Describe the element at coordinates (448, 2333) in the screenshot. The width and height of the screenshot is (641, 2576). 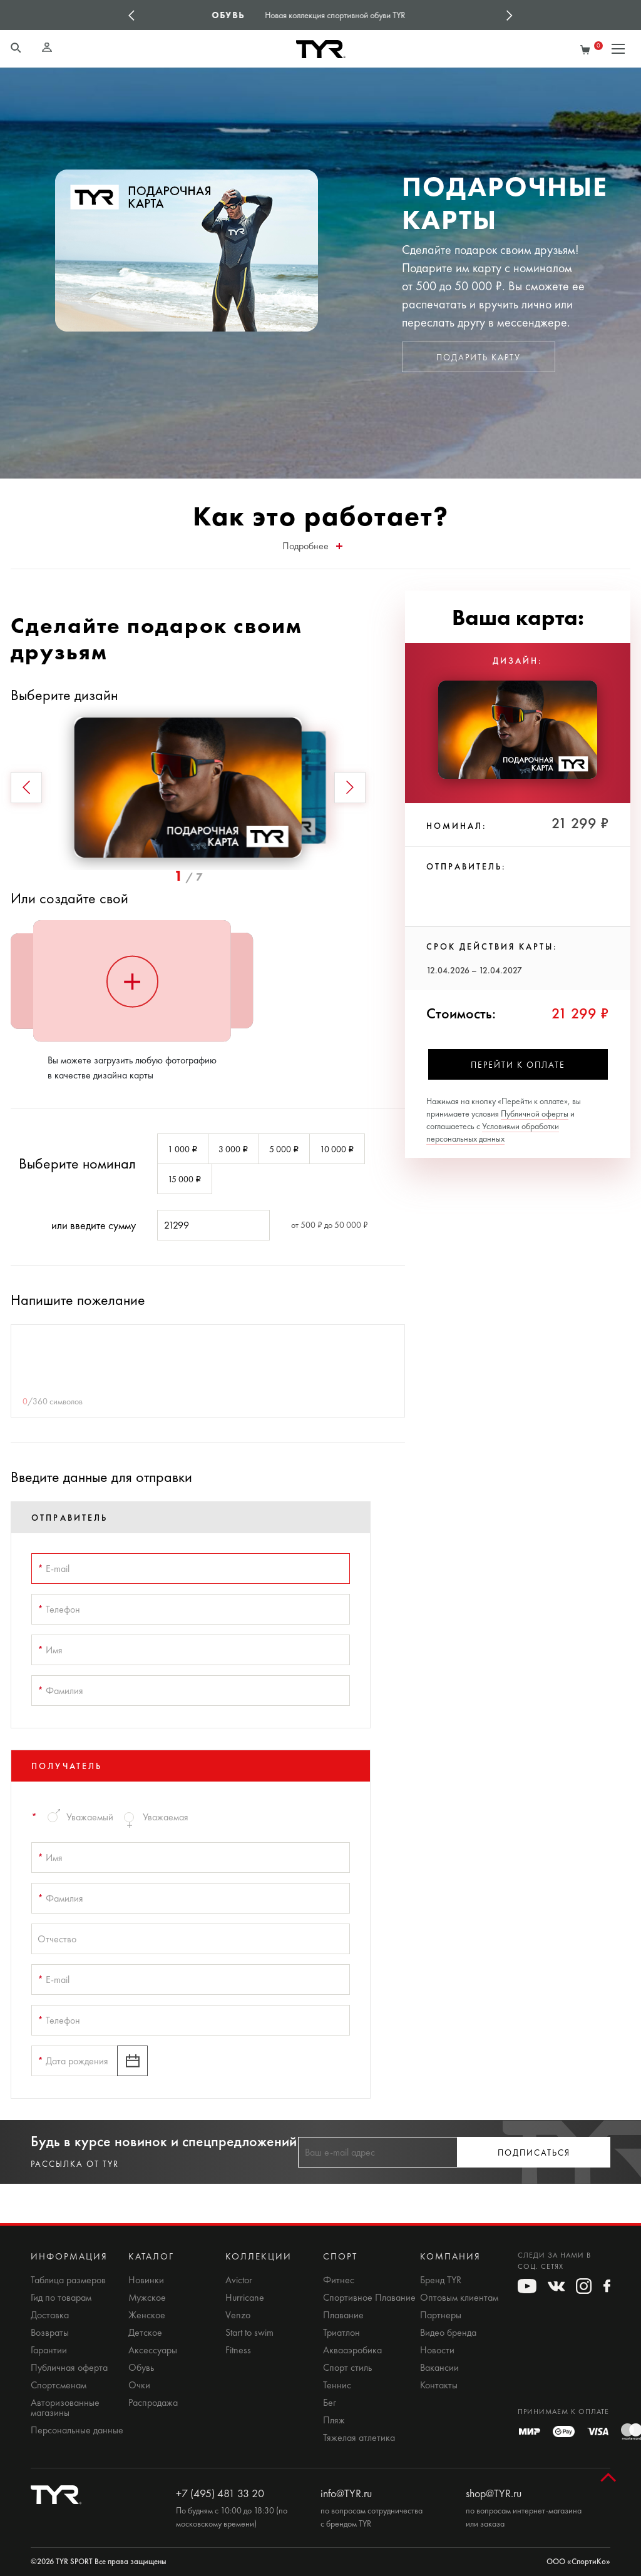
I see `Видео бренда` at that location.